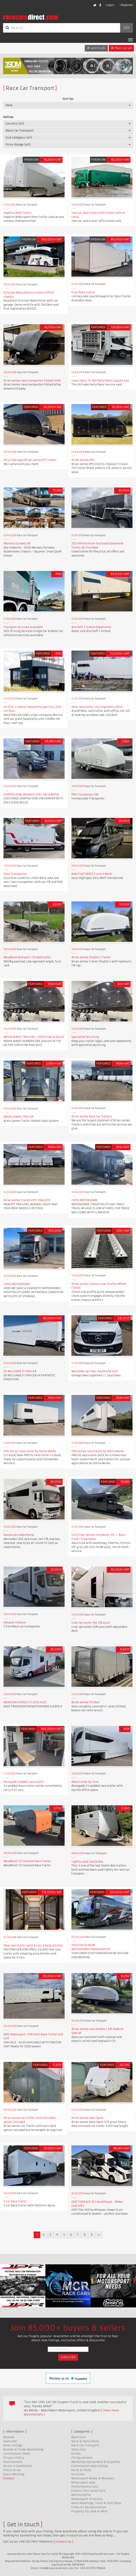  Describe the element at coordinates (30, 1451) in the screenshot. I see `PRO Series race trailer by Stella Works` at that location.